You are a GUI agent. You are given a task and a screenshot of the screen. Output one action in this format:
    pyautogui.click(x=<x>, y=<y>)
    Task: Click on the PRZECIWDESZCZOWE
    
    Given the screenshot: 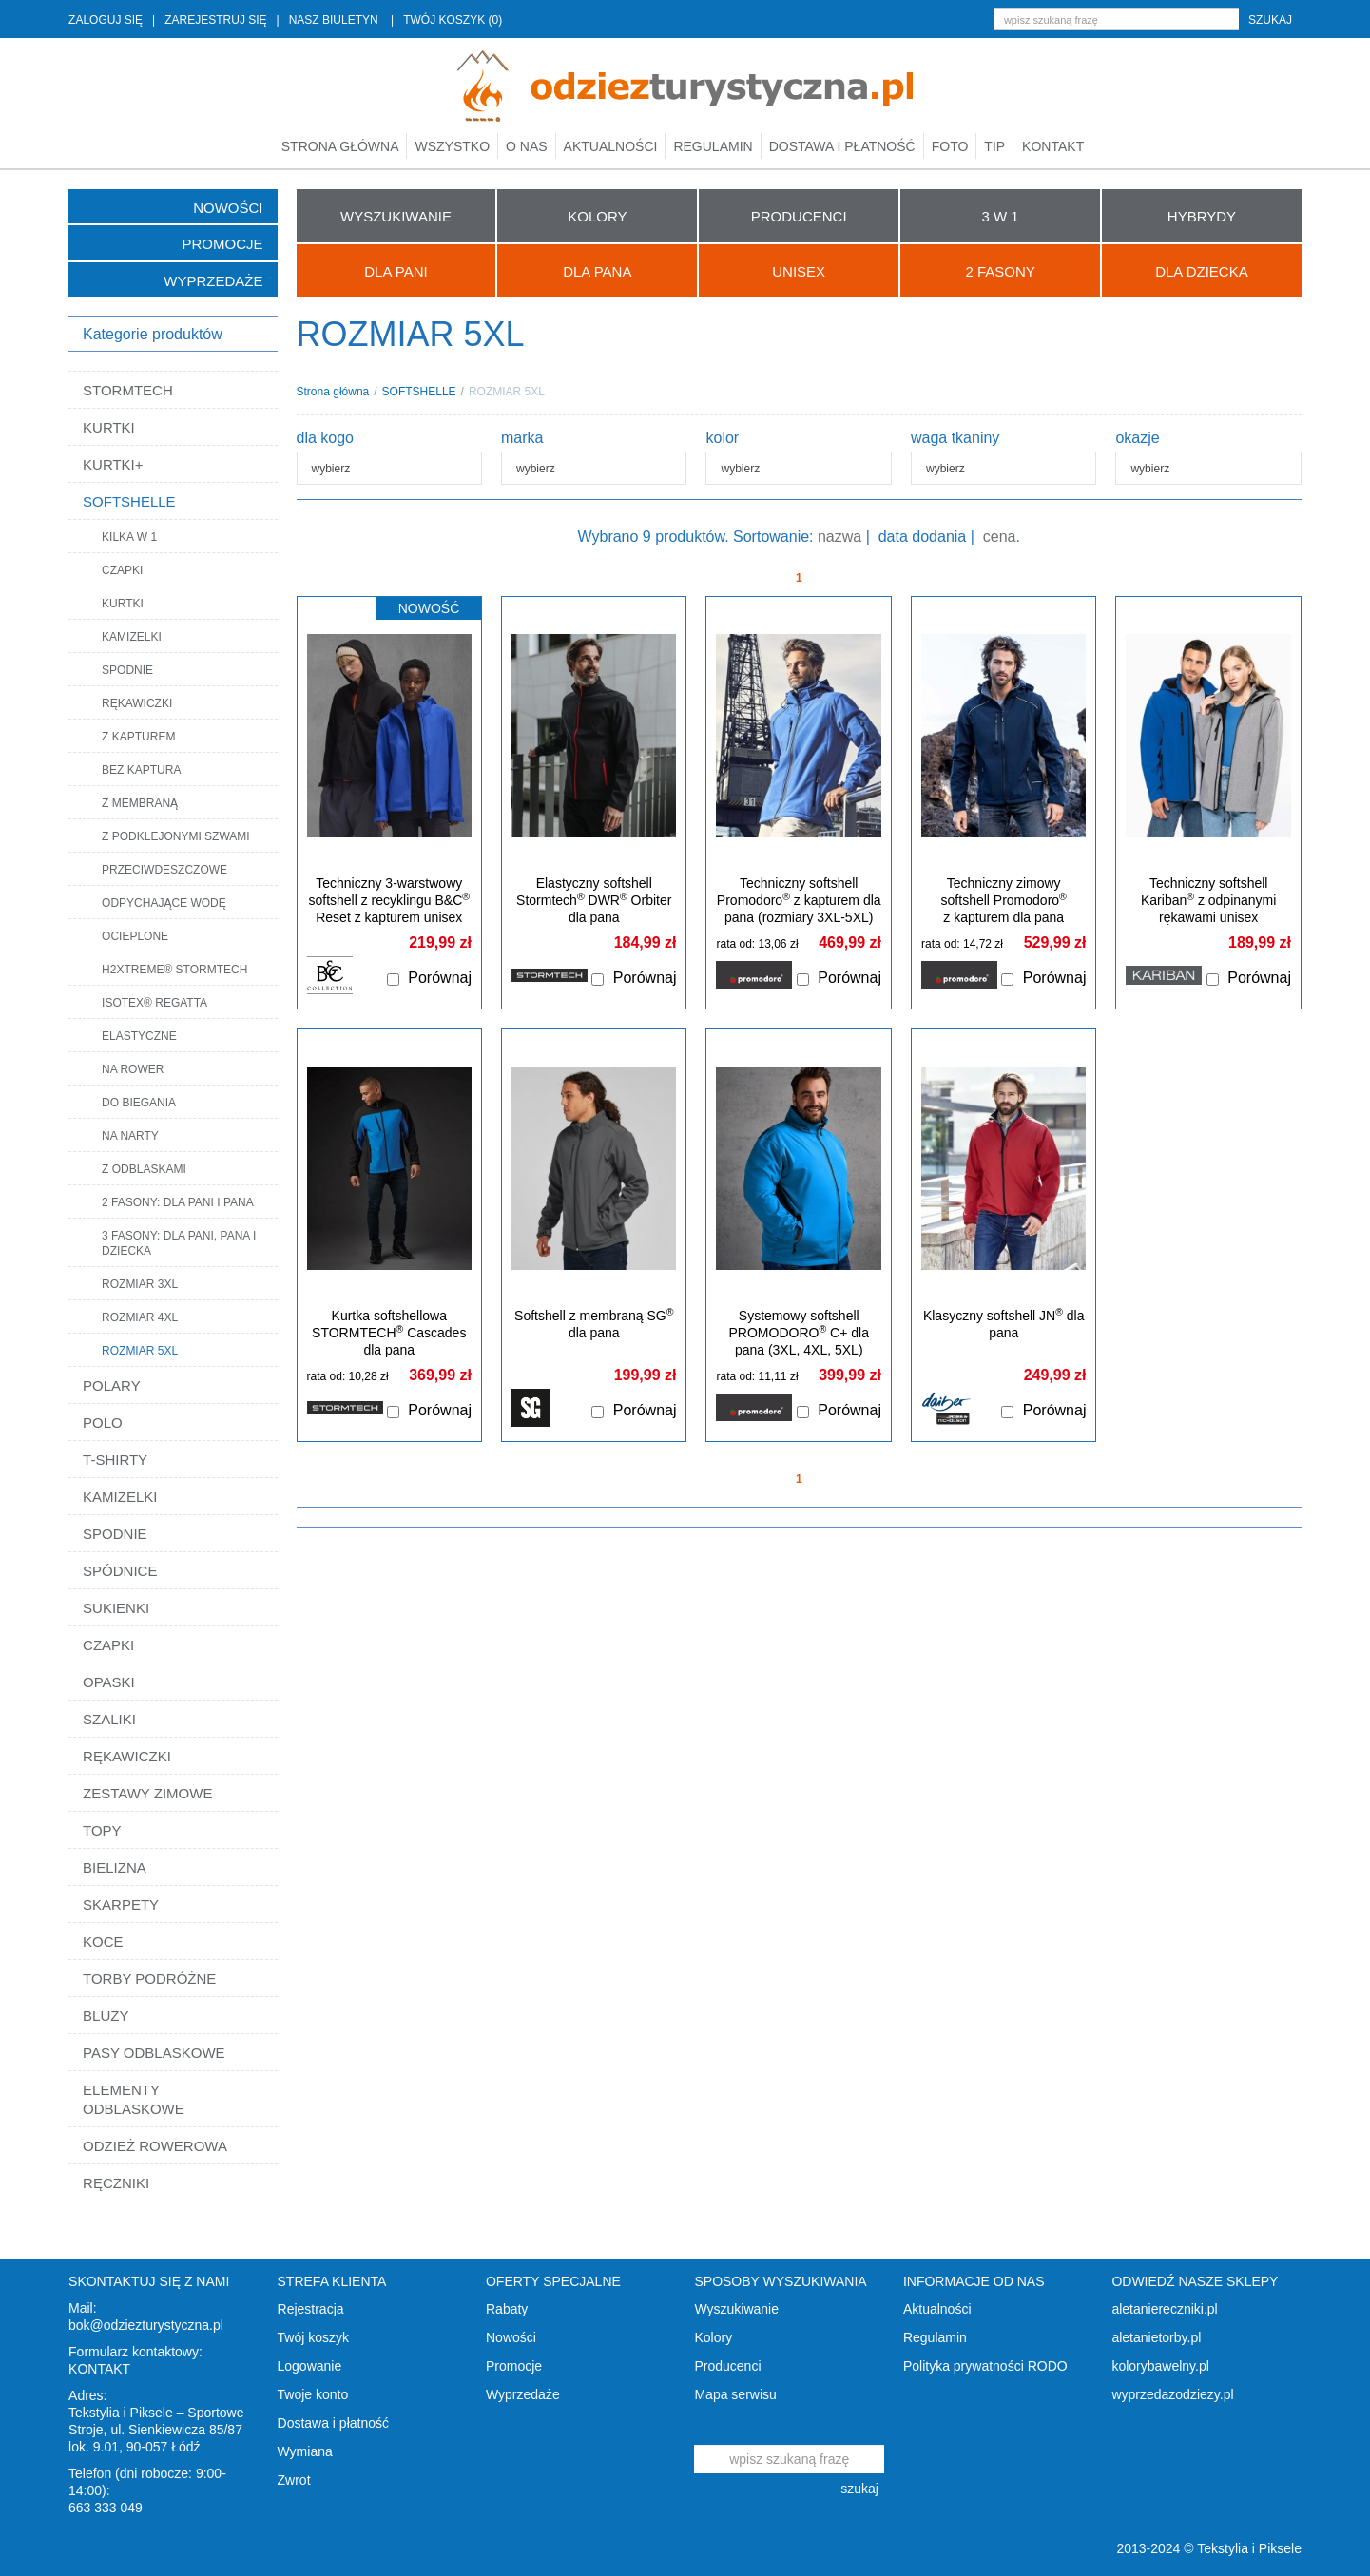 What is the action you would take?
    pyautogui.click(x=164, y=869)
    